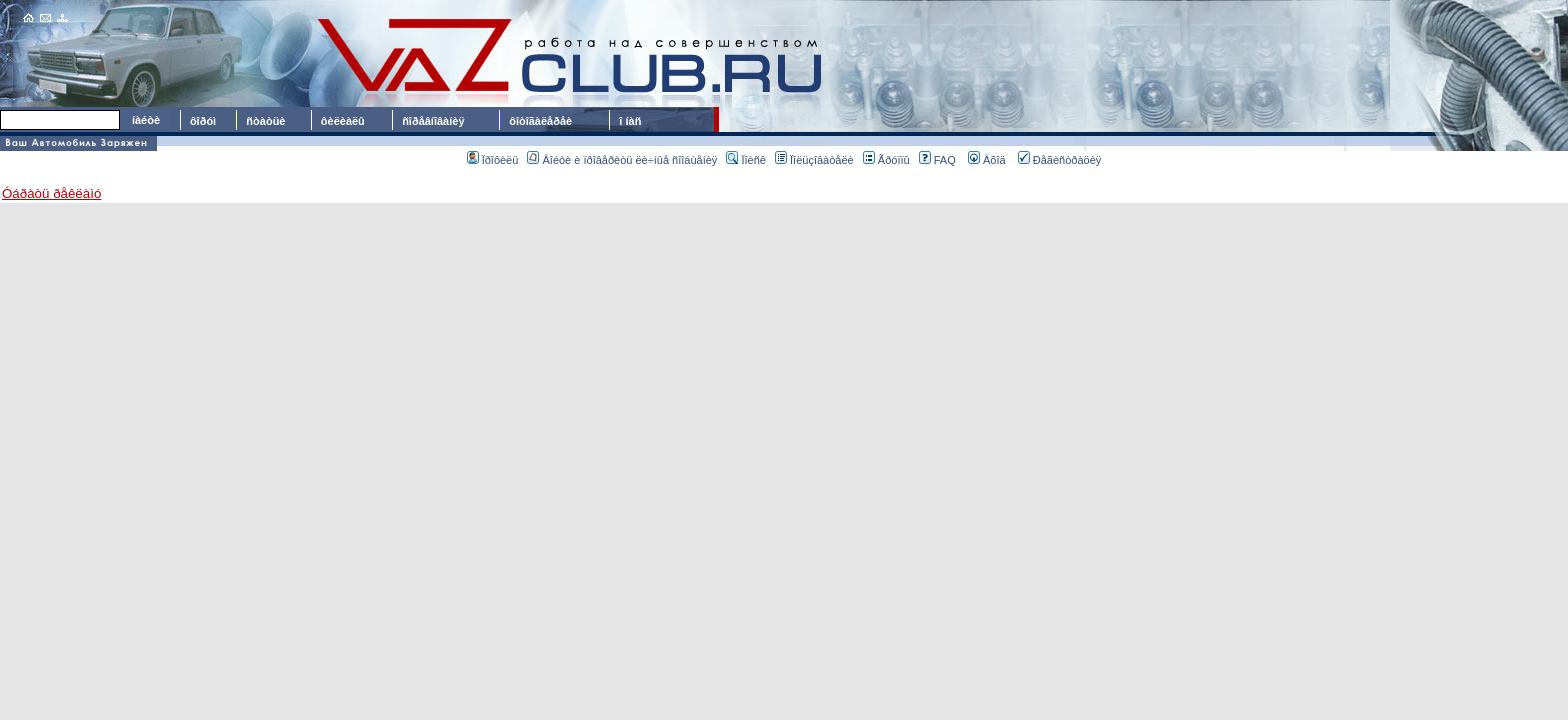 The image size is (1568, 720). What do you see at coordinates (937, 160) in the screenshot?
I see `FAQ` at bounding box center [937, 160].